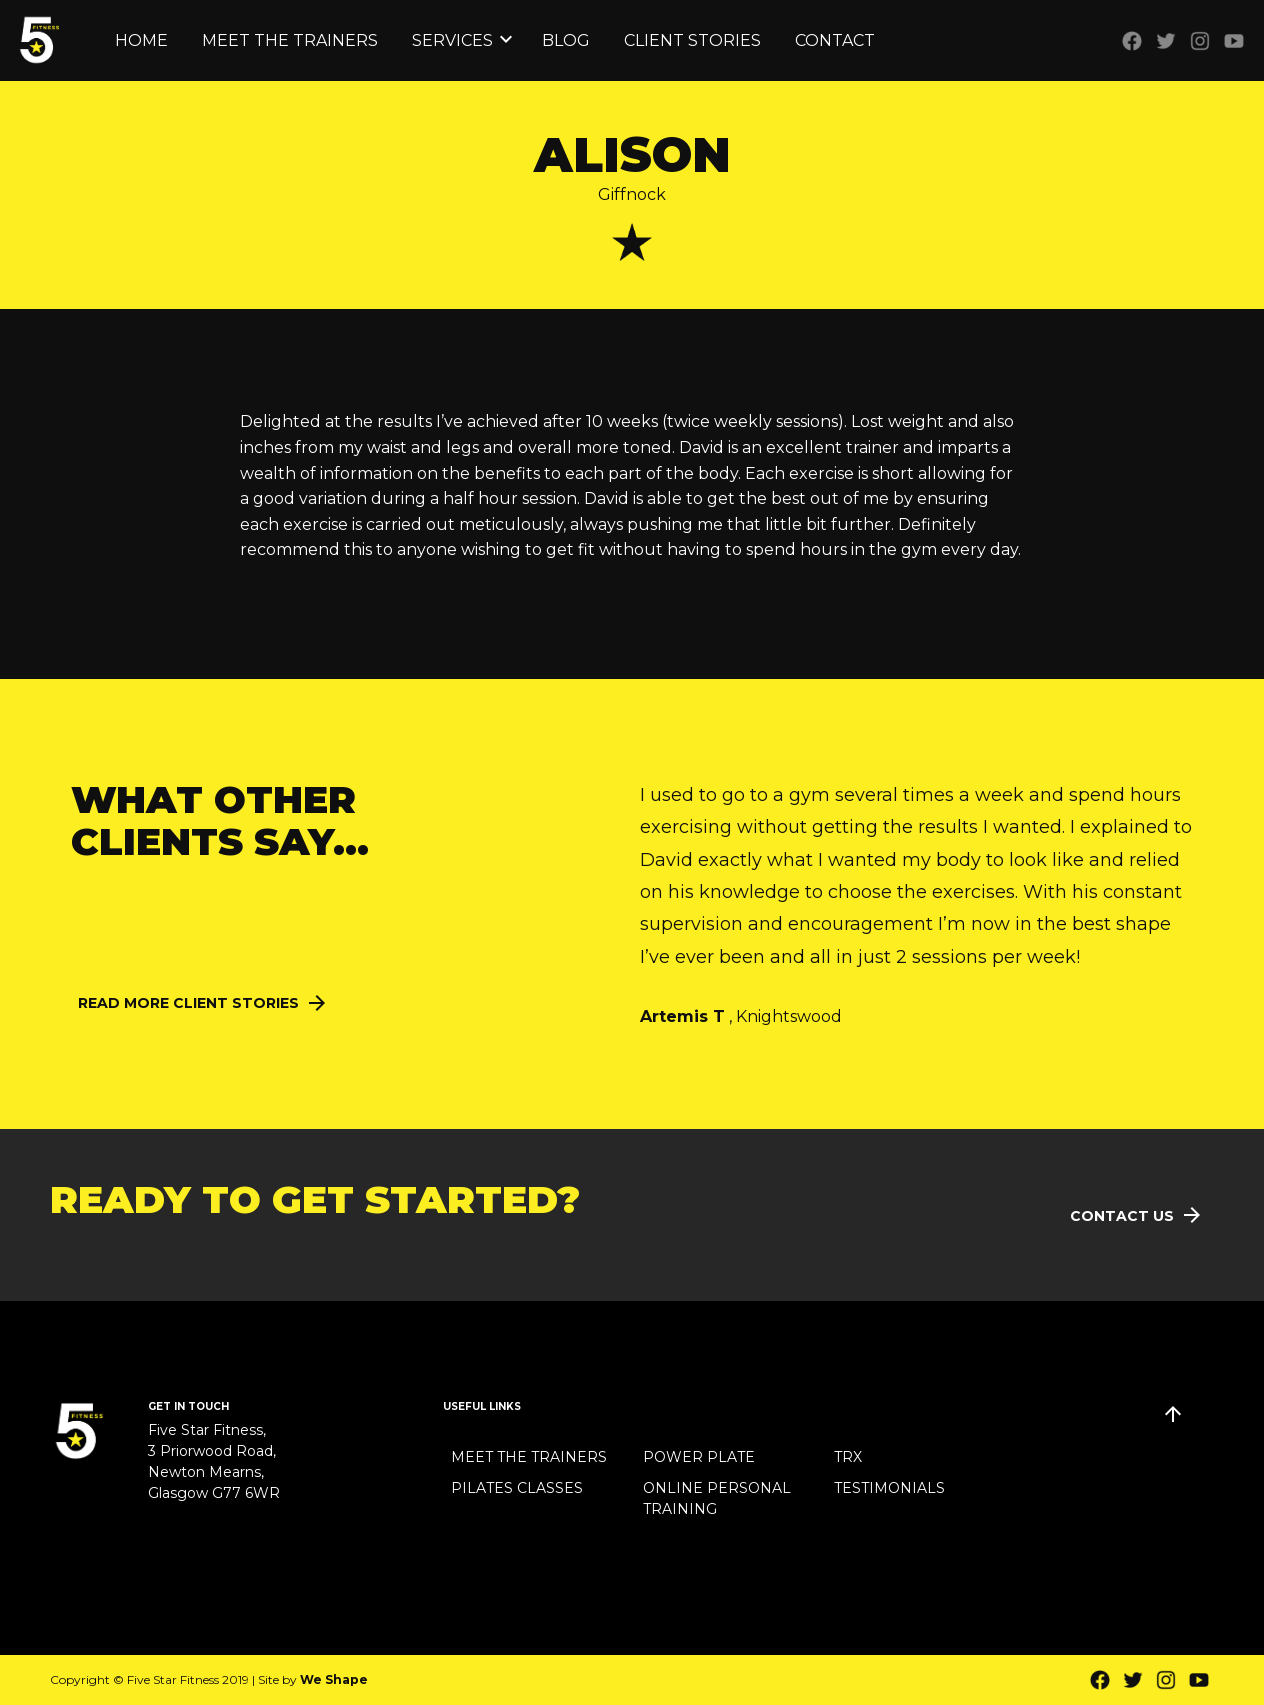 This screenshot has height=1705, width=1264. Describe the element at coordinates (290, 40) in the screenshot. I see `Meet the Trainers` at that location.